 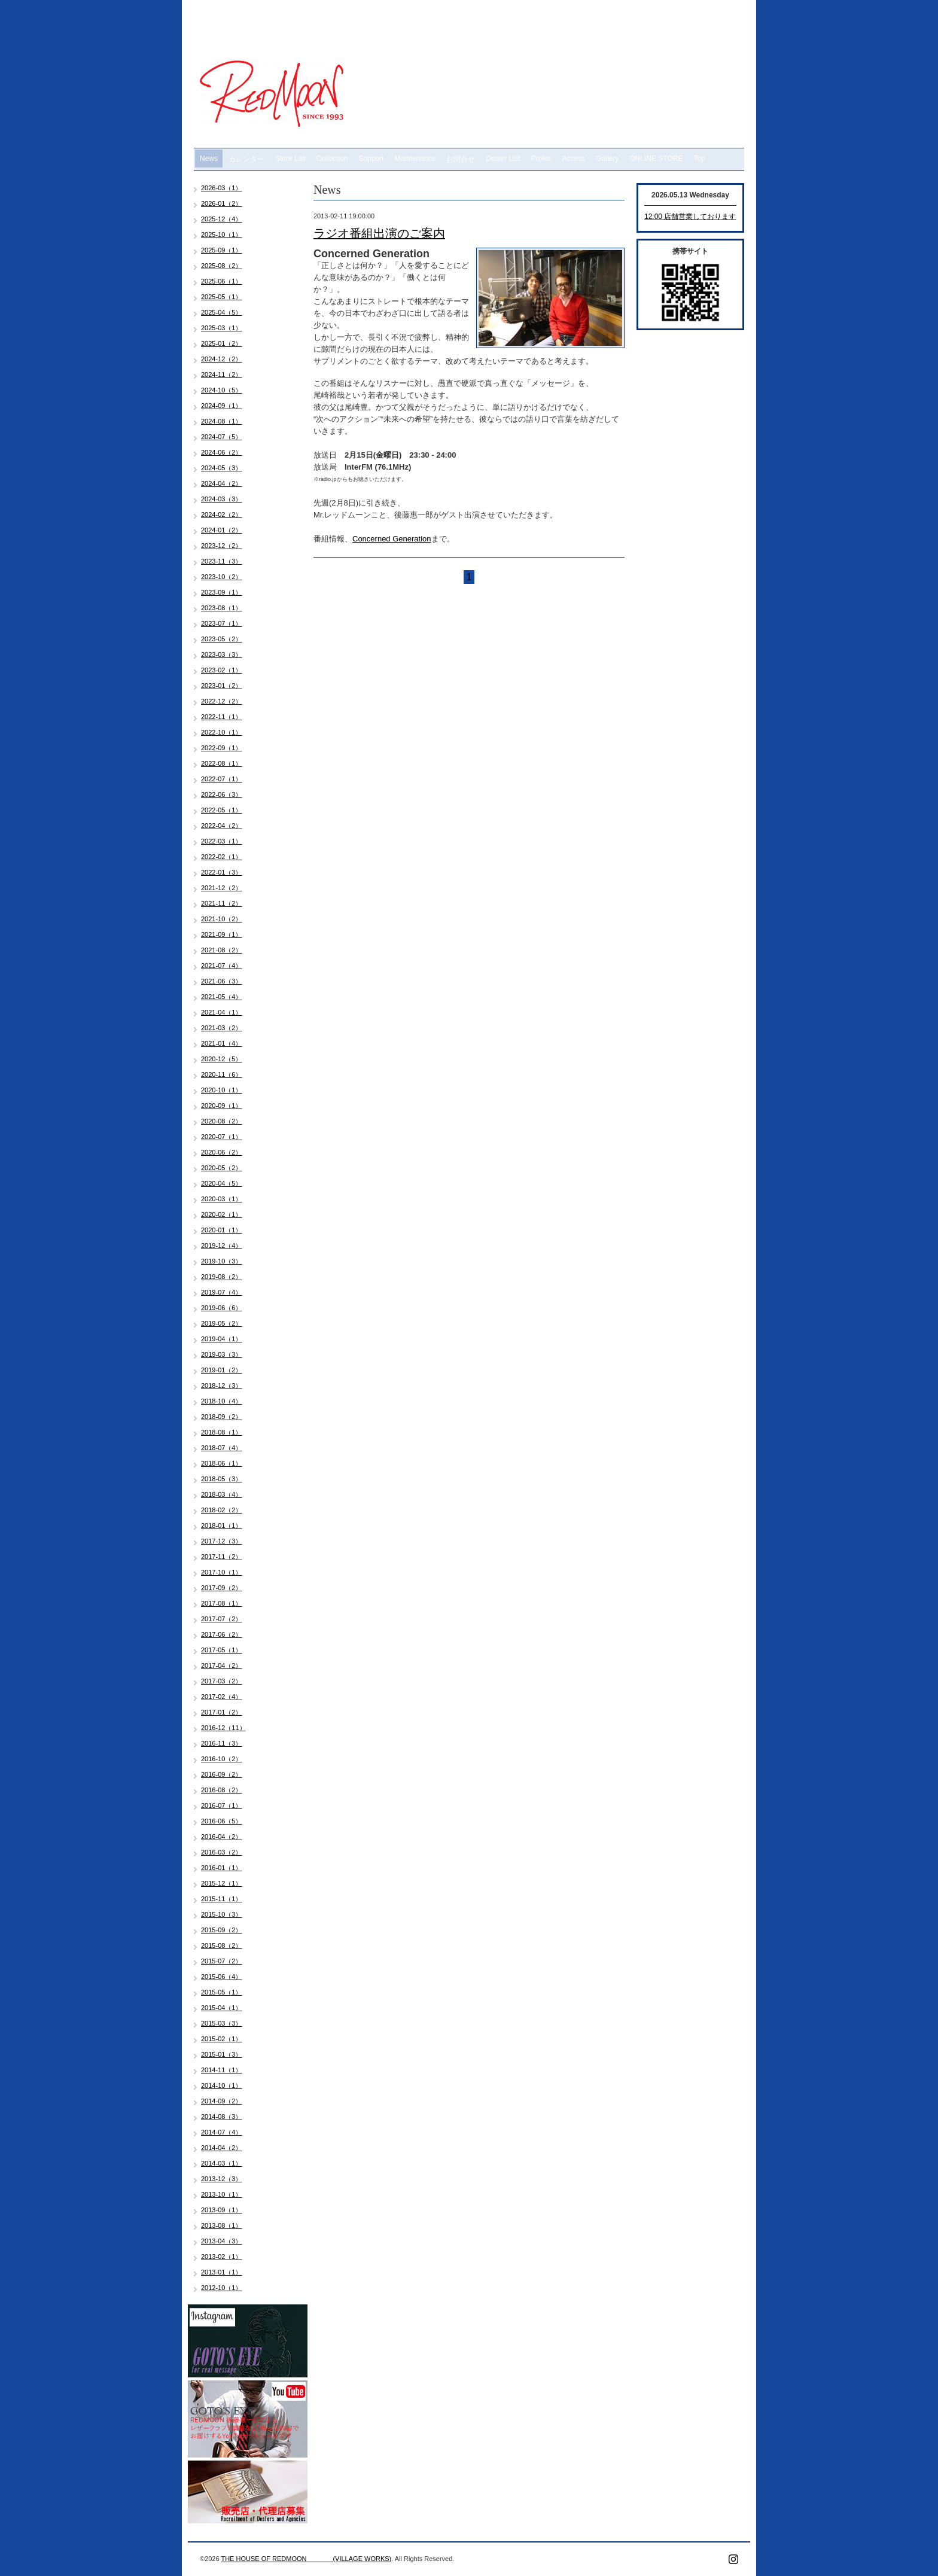 What do you see at coordinates (221, 1914) in the screenshot?
I see `2015-10（3）` at bounding box center [221, 1914].